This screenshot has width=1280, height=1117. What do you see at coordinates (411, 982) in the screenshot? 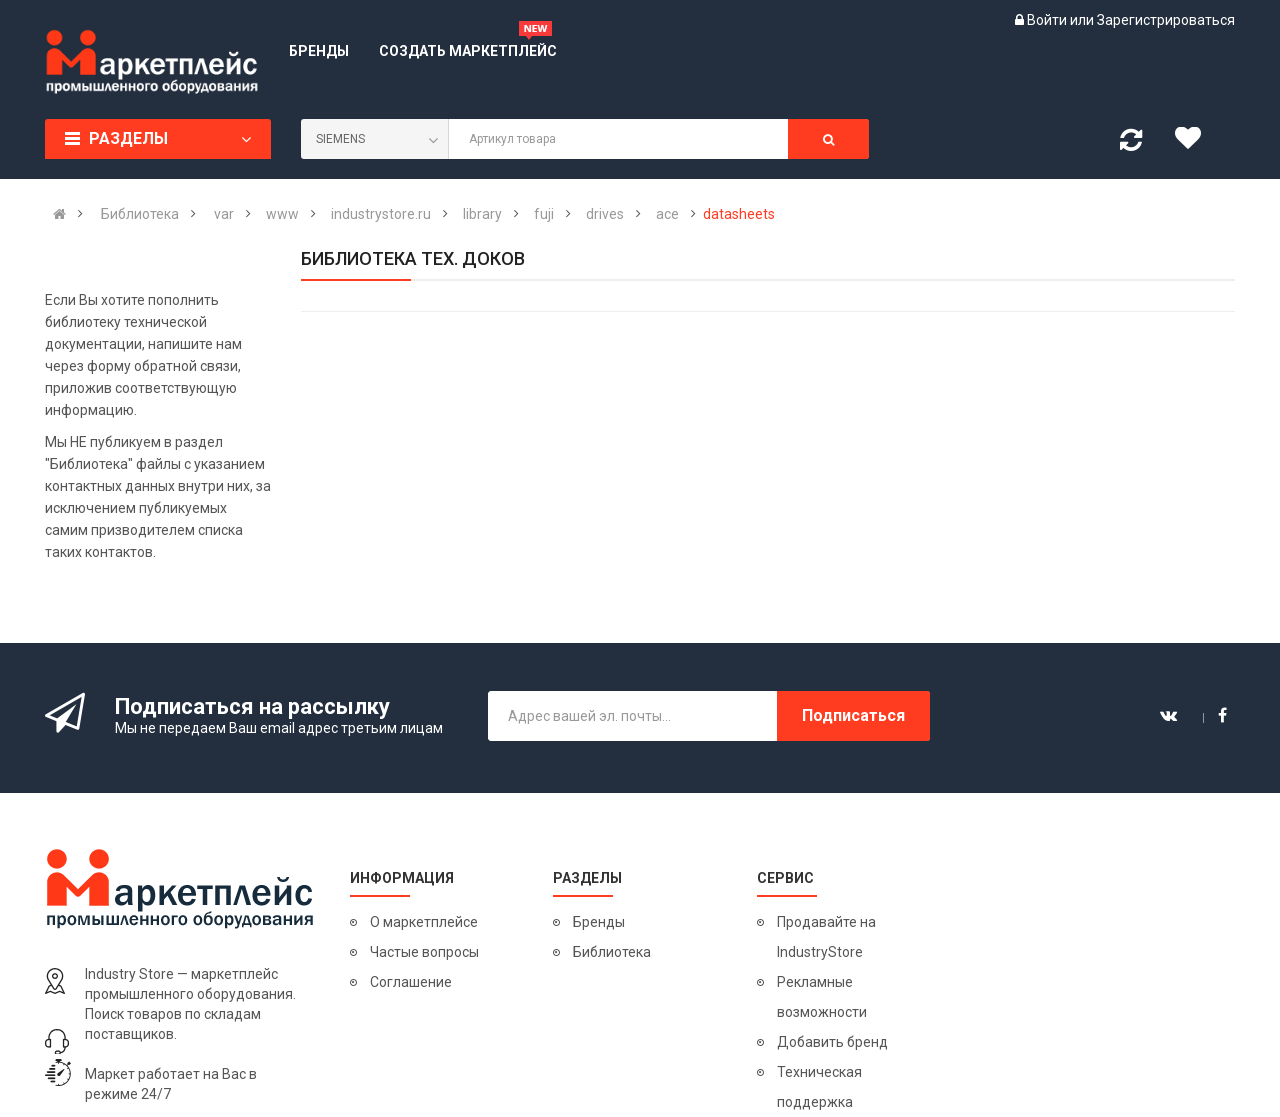
I see `Соглашение` at bounding box center [411, 982].